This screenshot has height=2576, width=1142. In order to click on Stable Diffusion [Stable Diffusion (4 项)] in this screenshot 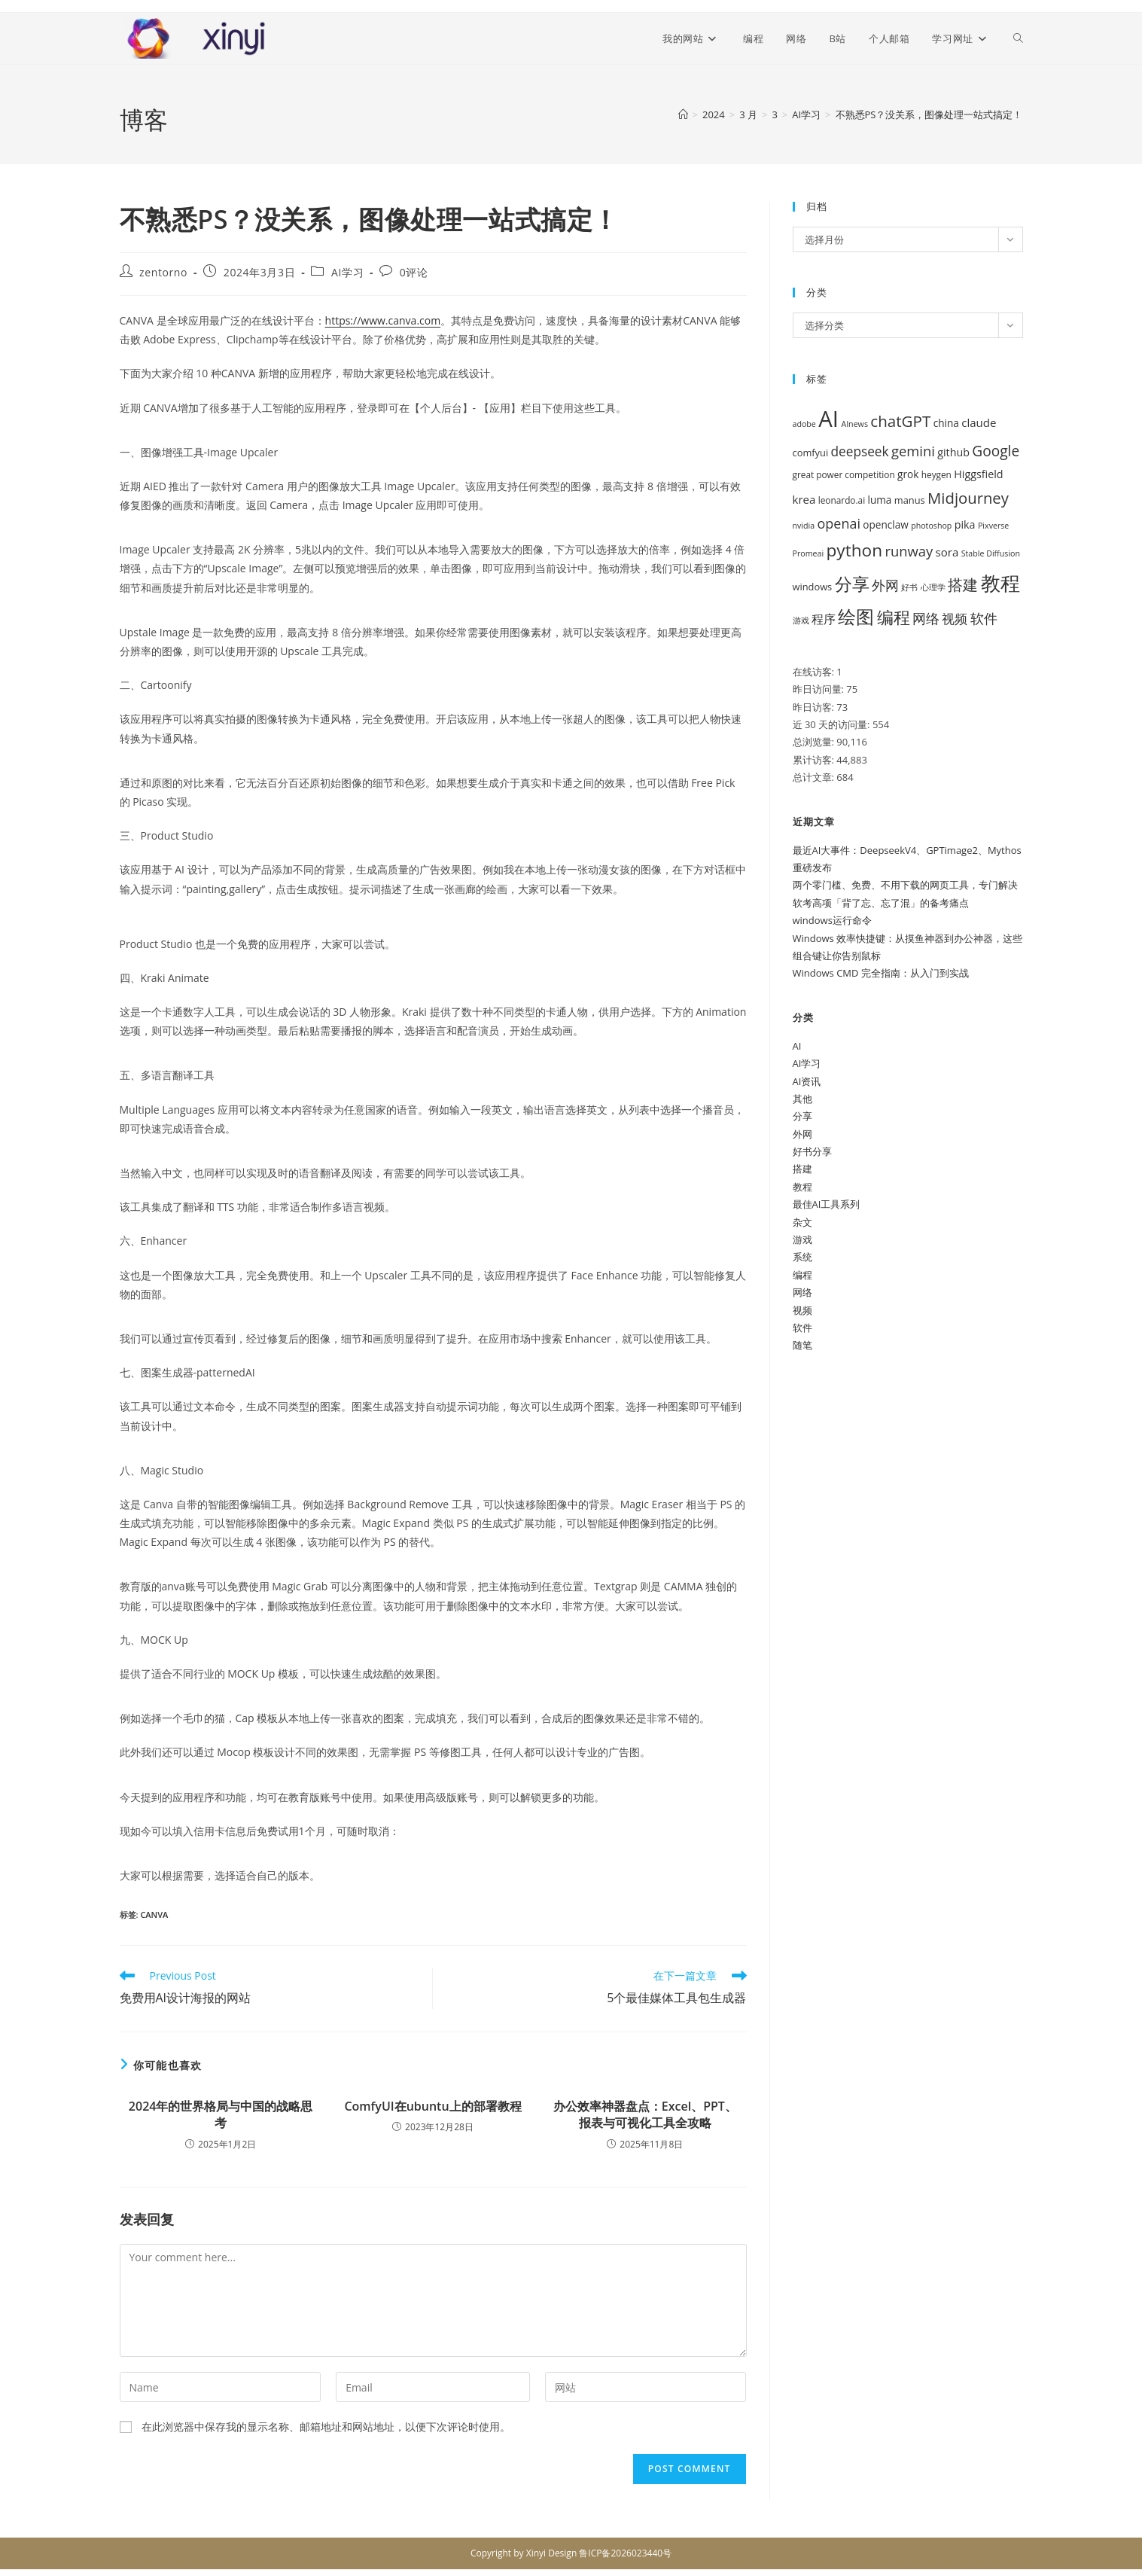, I will do `click(990, 553)`.